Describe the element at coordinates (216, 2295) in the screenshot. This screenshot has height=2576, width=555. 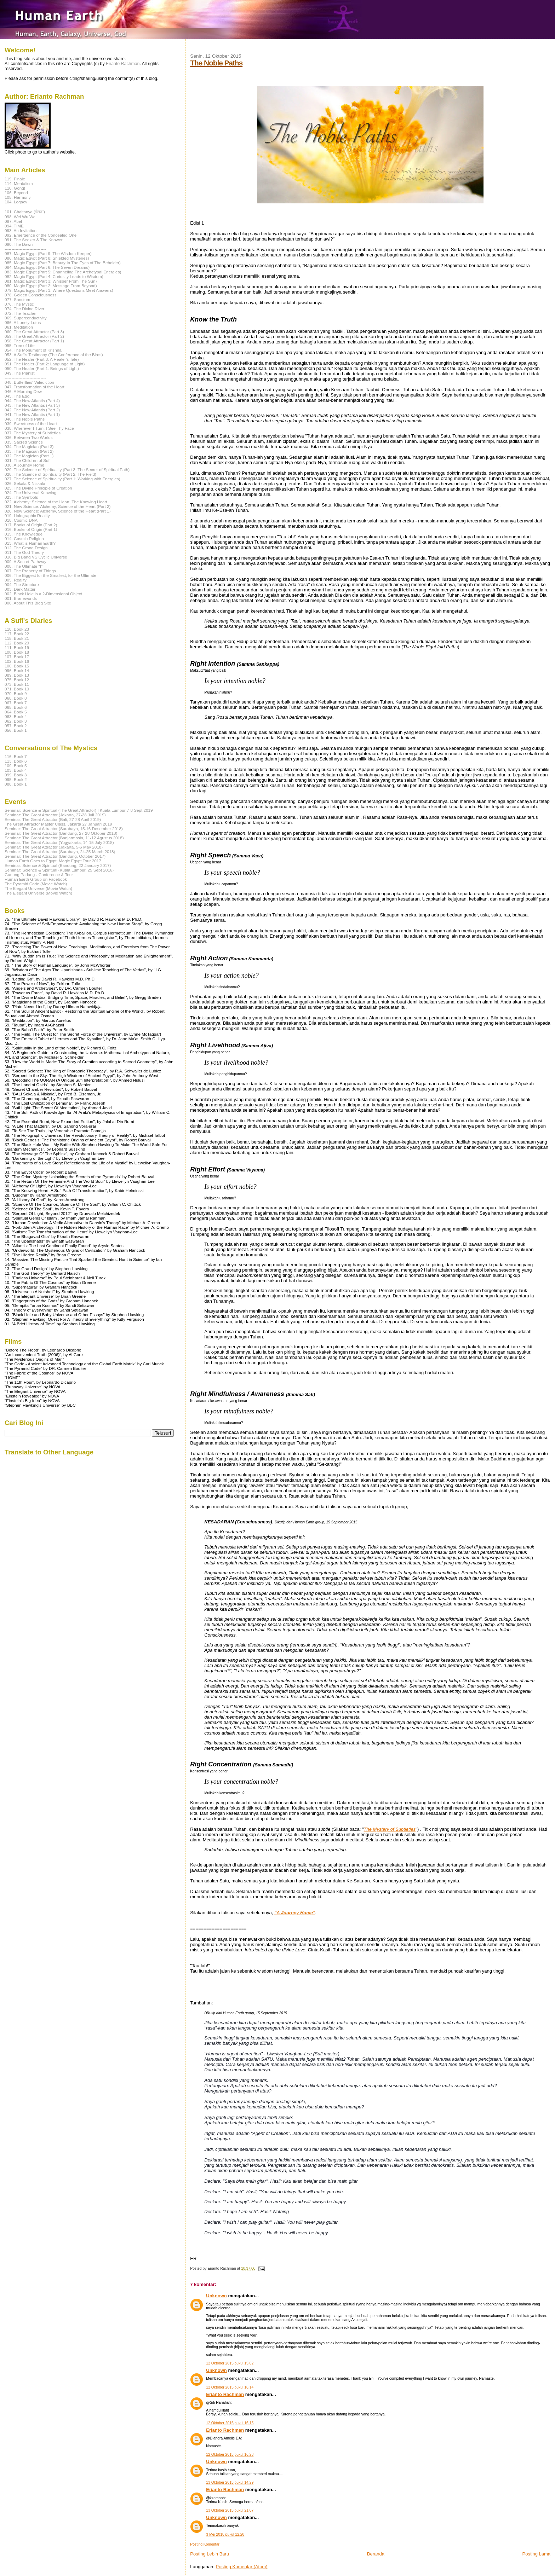
I see `Unknown` at that location.